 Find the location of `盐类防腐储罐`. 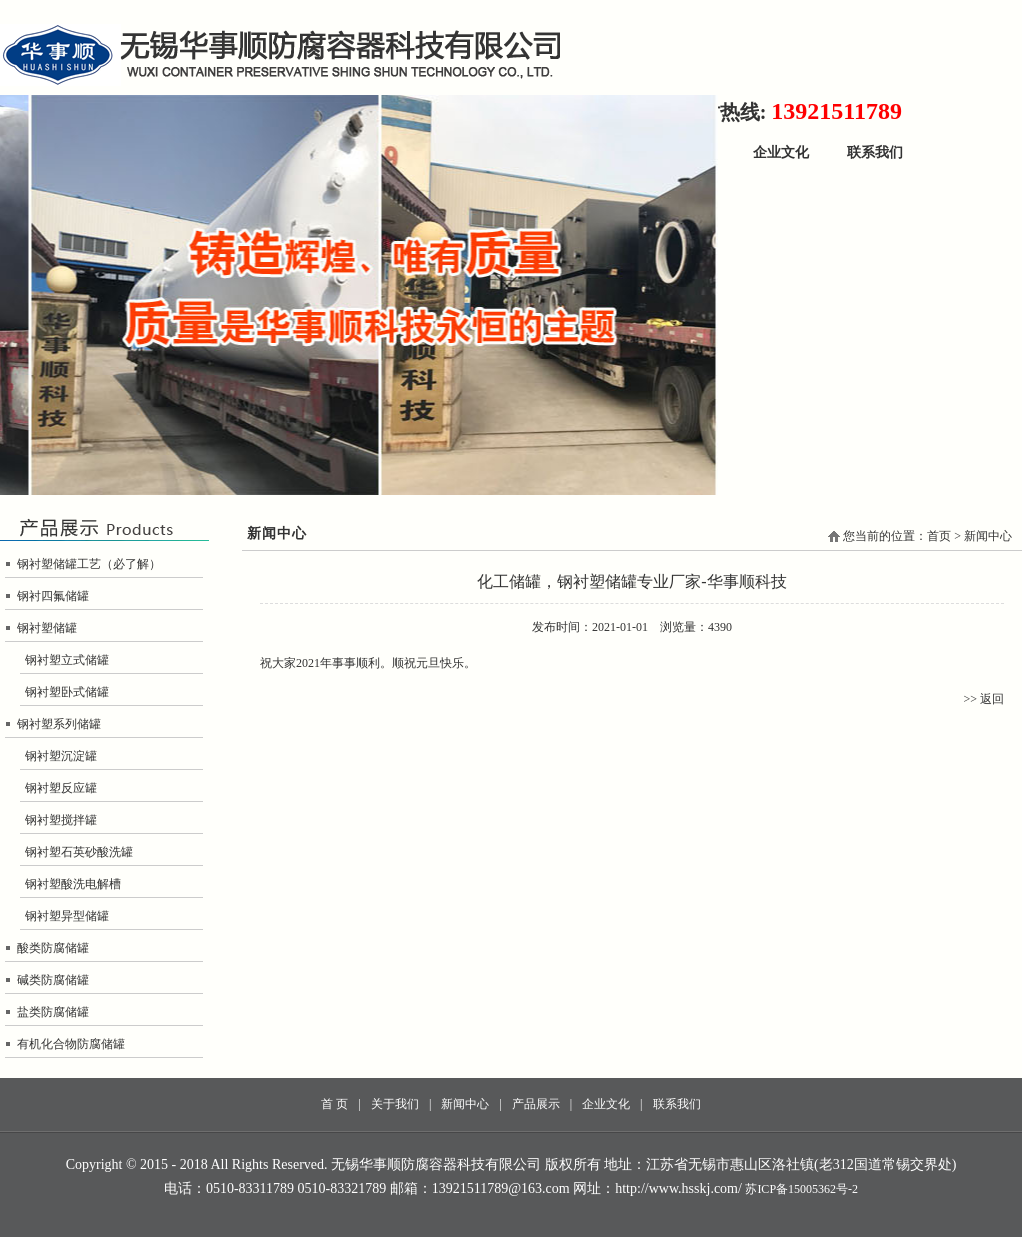

盐类防腐储罐 is located at coordinates (53, 1012).